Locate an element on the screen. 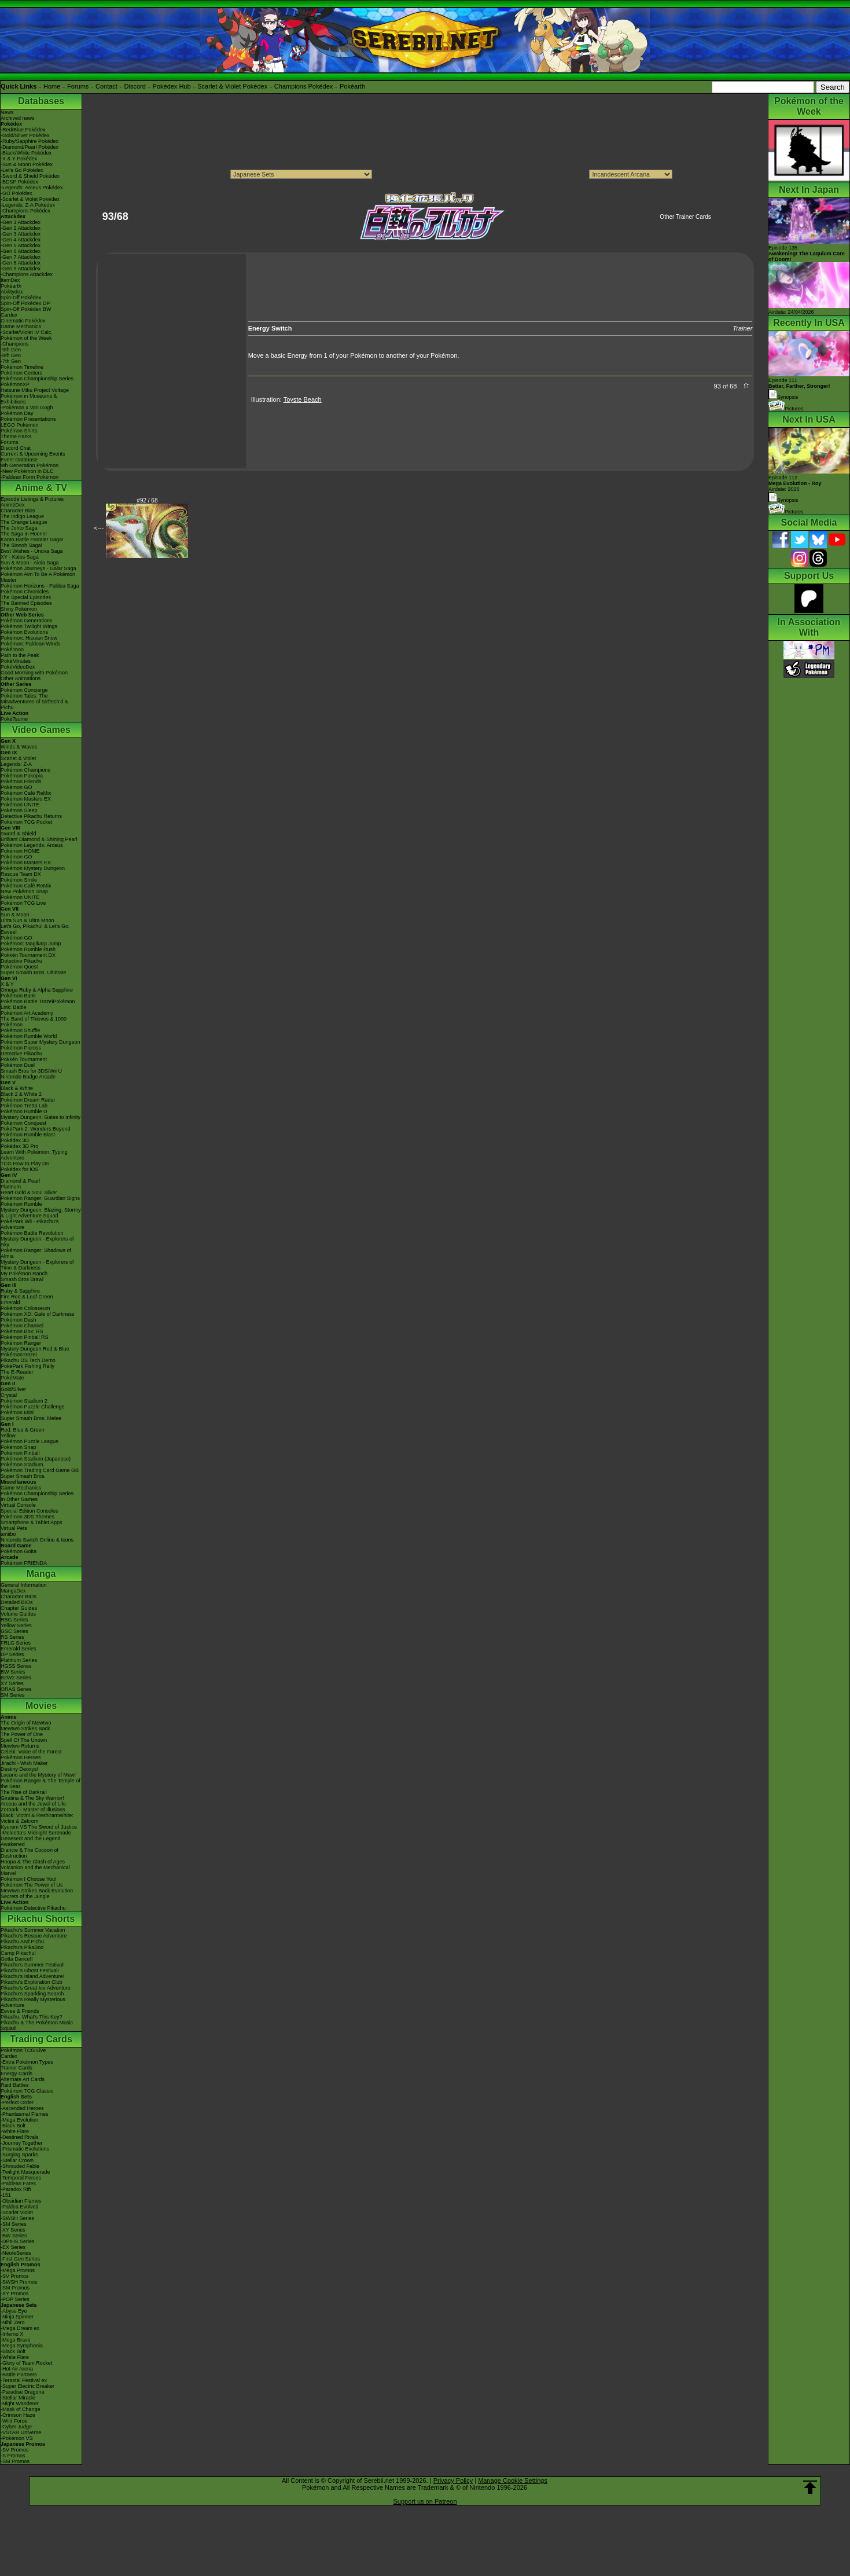 The height and width of the screenshot is (2576, 850). Pokémon: Paldean Winds is located at coordinates (31, 644).